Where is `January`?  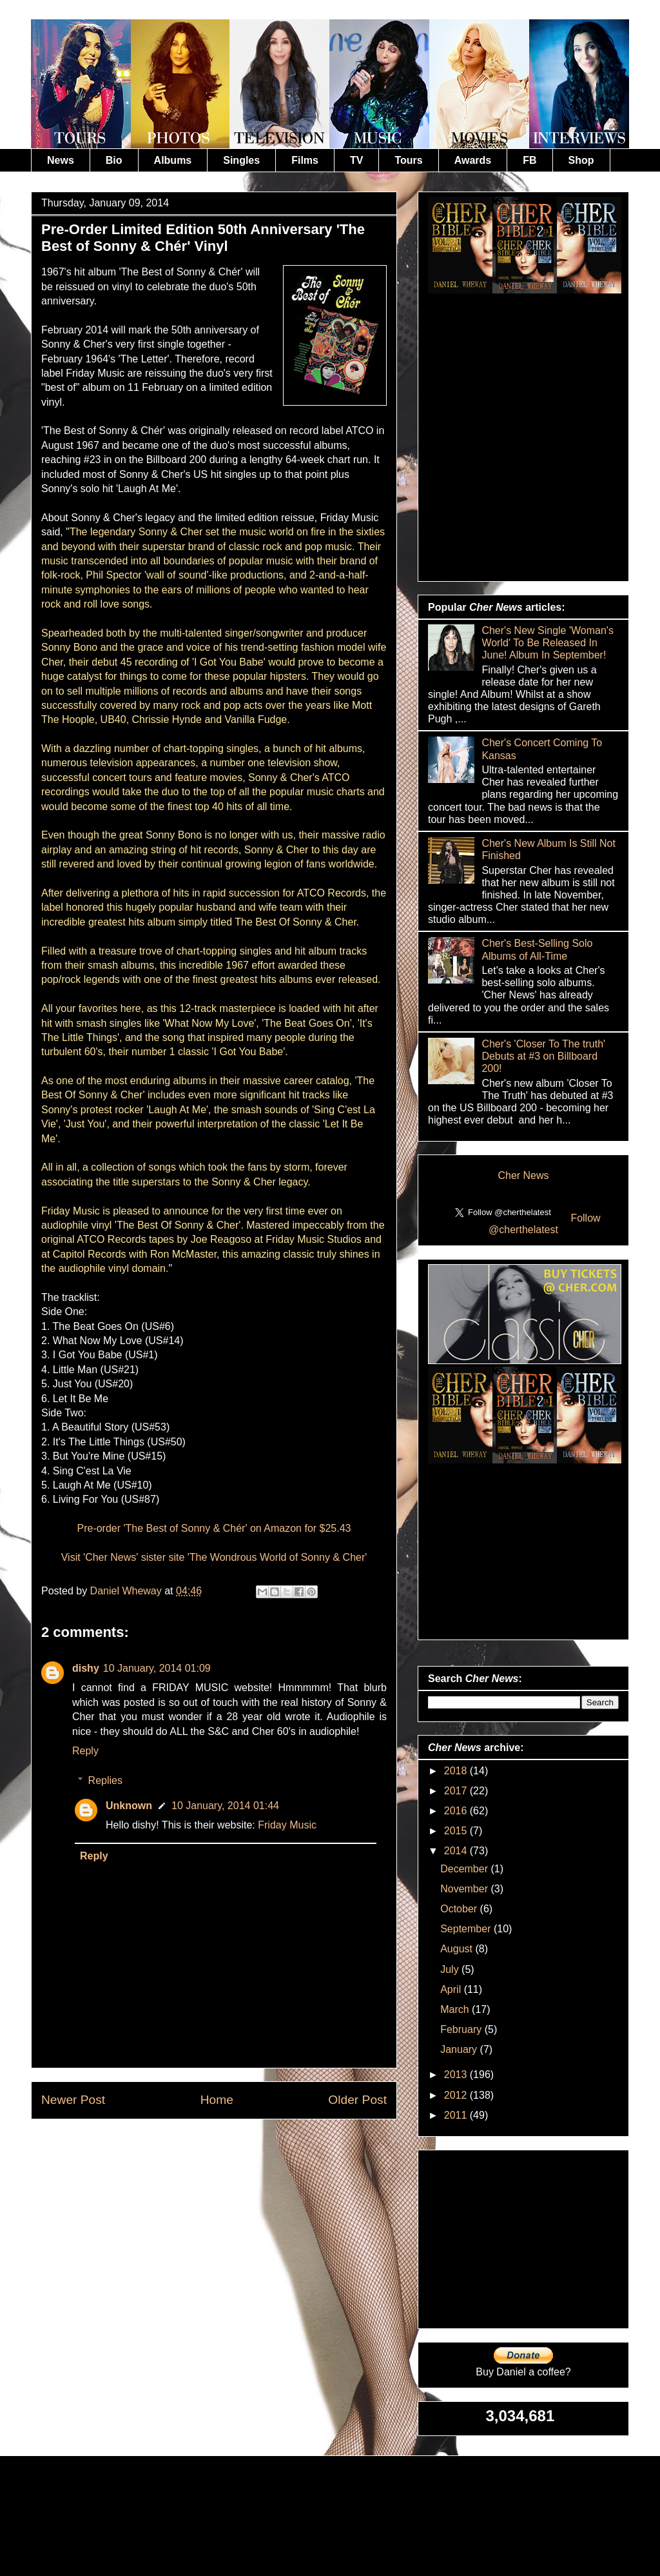 January is located at coordinates (460, 2049).